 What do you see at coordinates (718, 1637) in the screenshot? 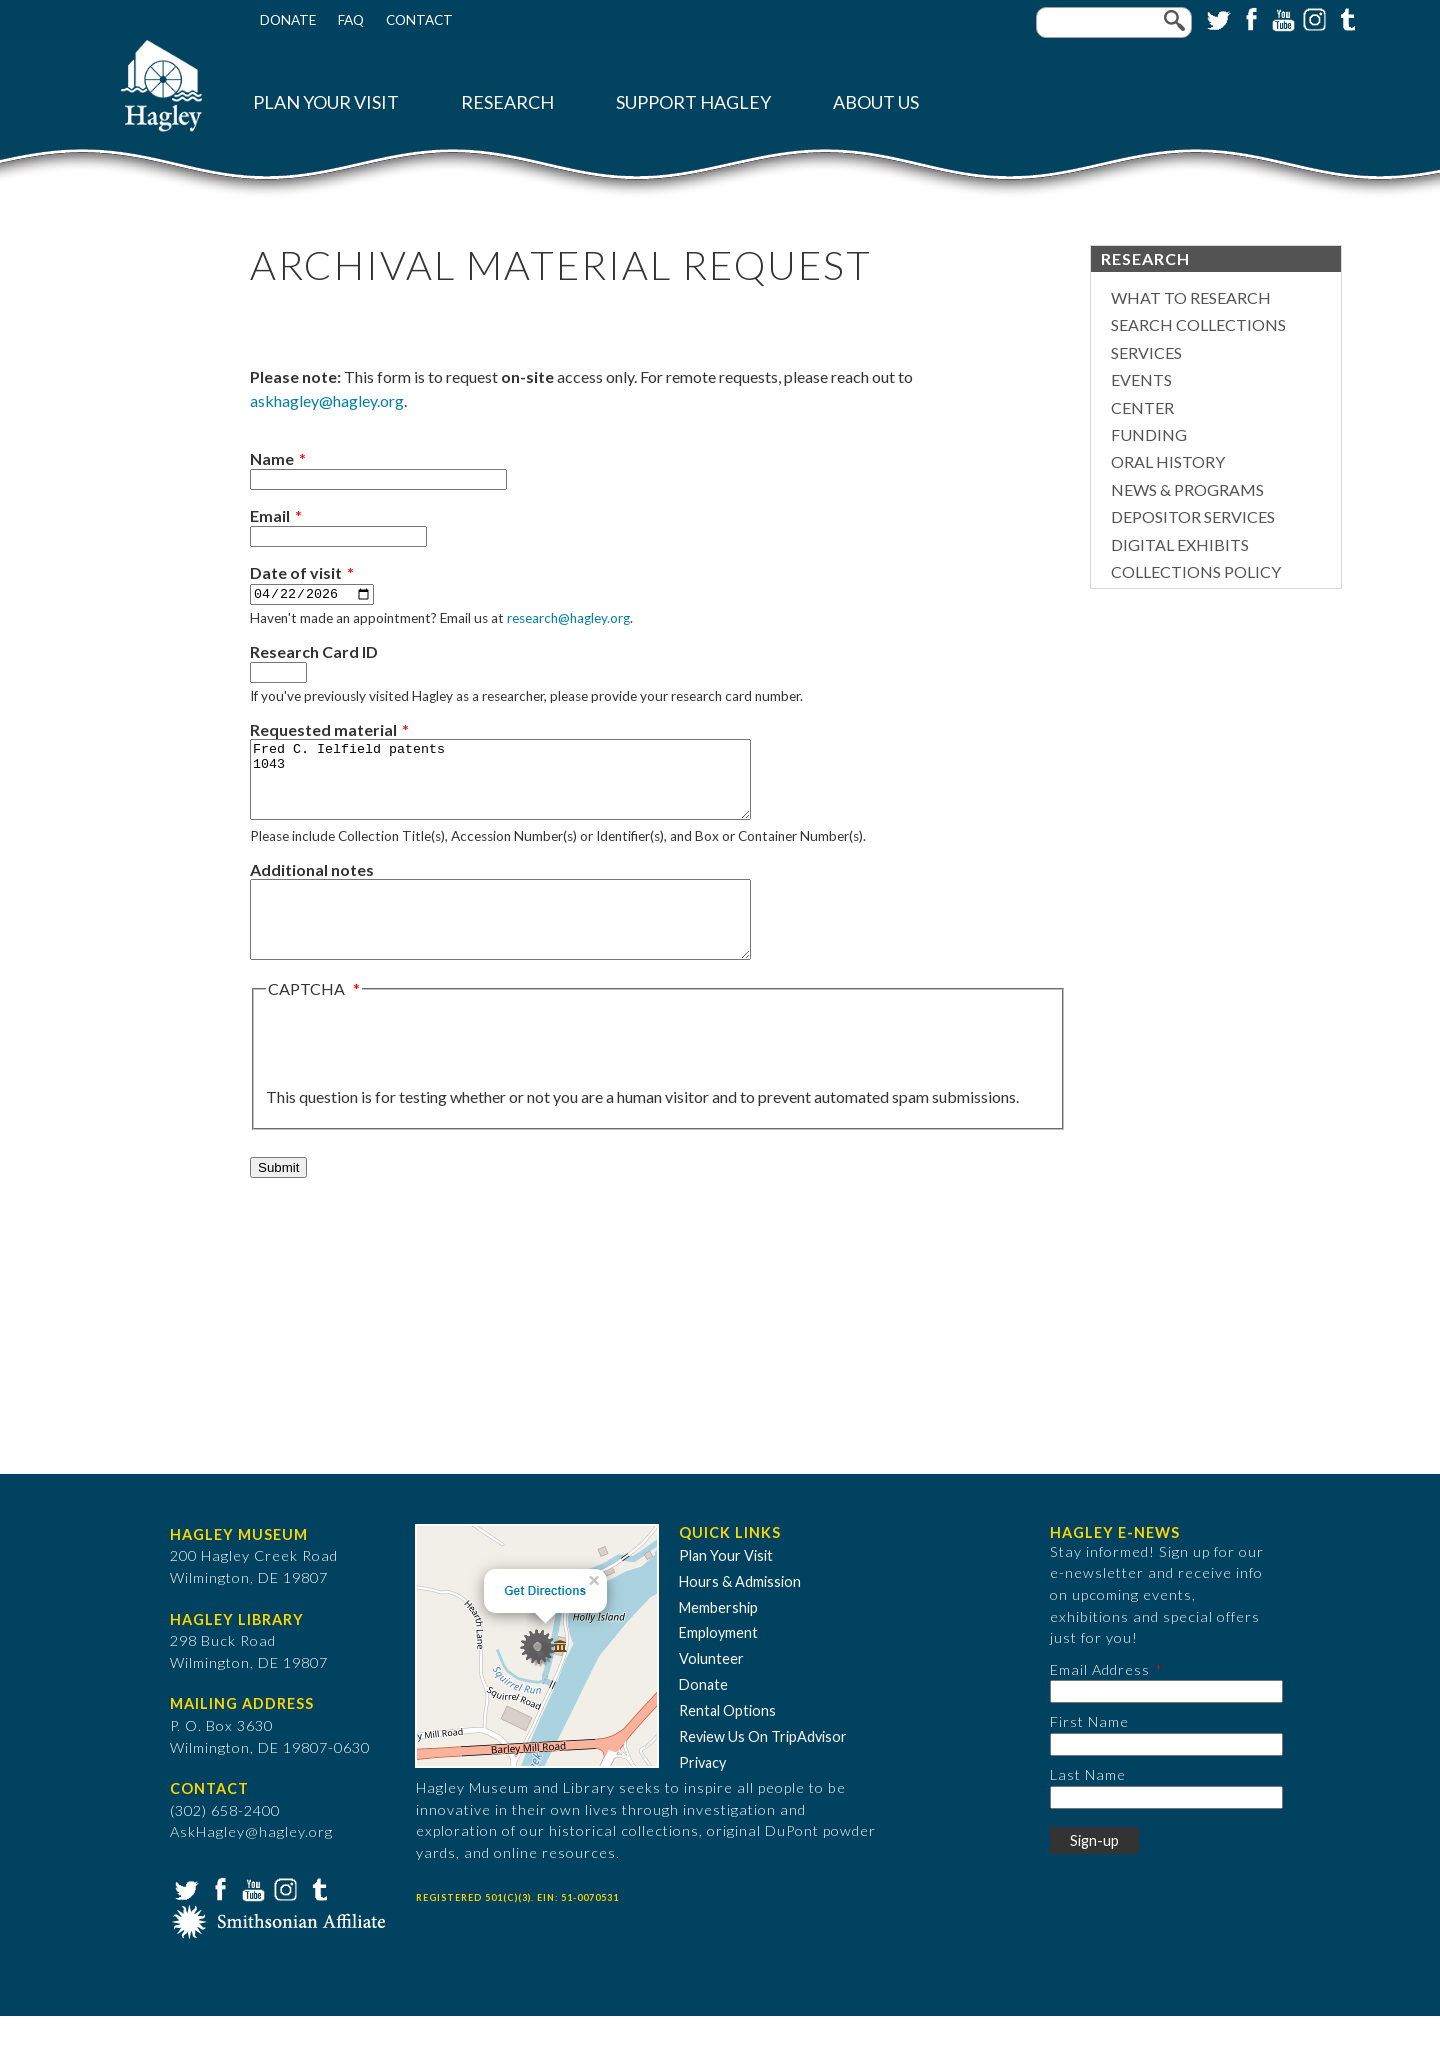
I see `Membership` at bounding box center [718, 1637].